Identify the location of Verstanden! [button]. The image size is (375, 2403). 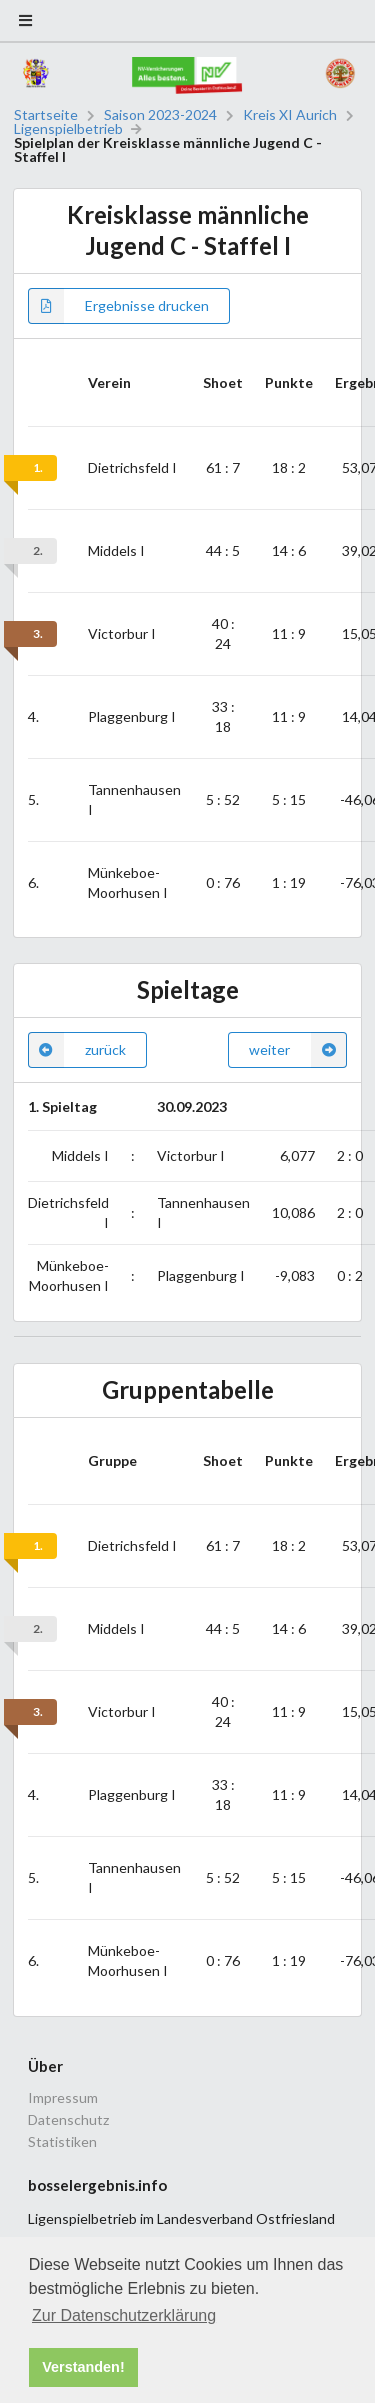
(83, 2367).